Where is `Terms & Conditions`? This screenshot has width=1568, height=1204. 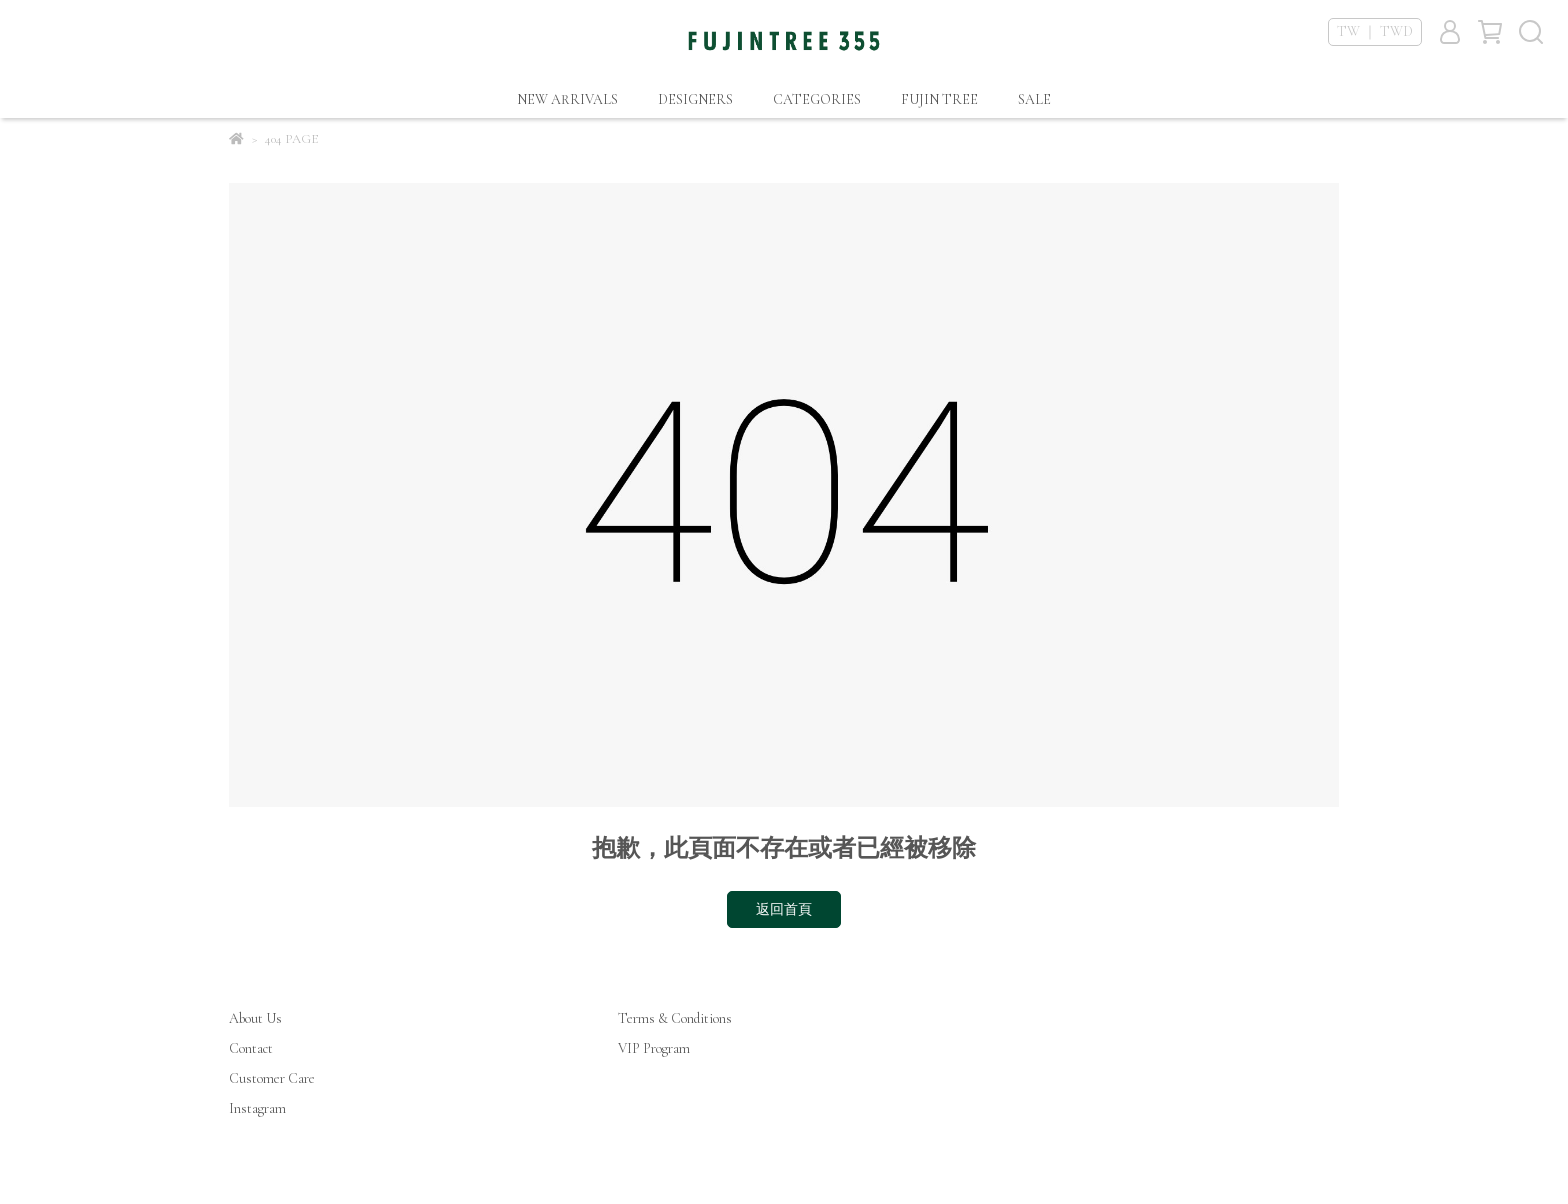 Terms & Conditions is located at coordinates (675, 1018).